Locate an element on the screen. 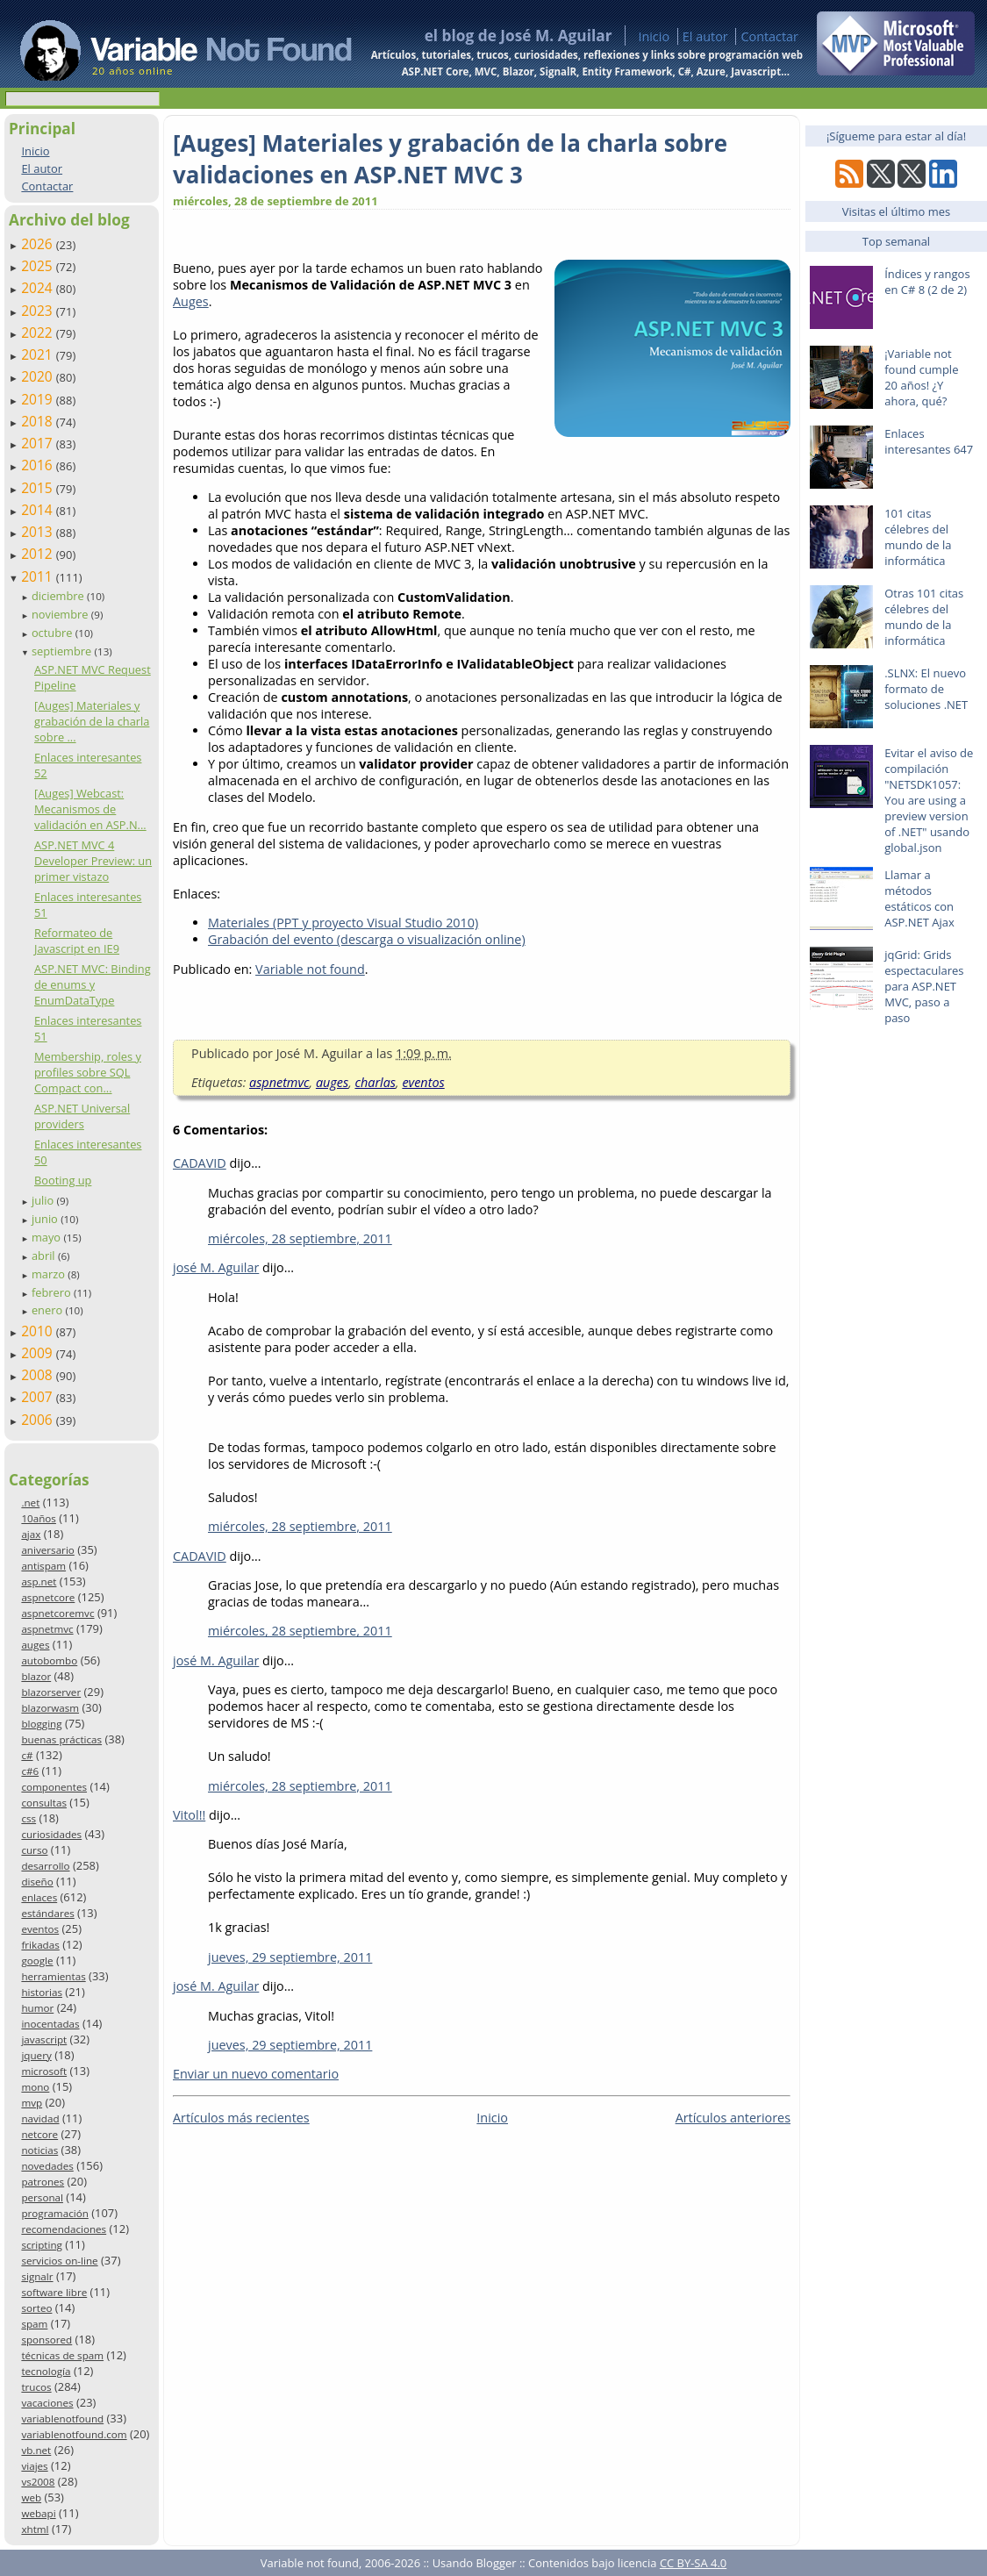 The image size is (987, 2576). Inicio is located at coordinates (653, 36).